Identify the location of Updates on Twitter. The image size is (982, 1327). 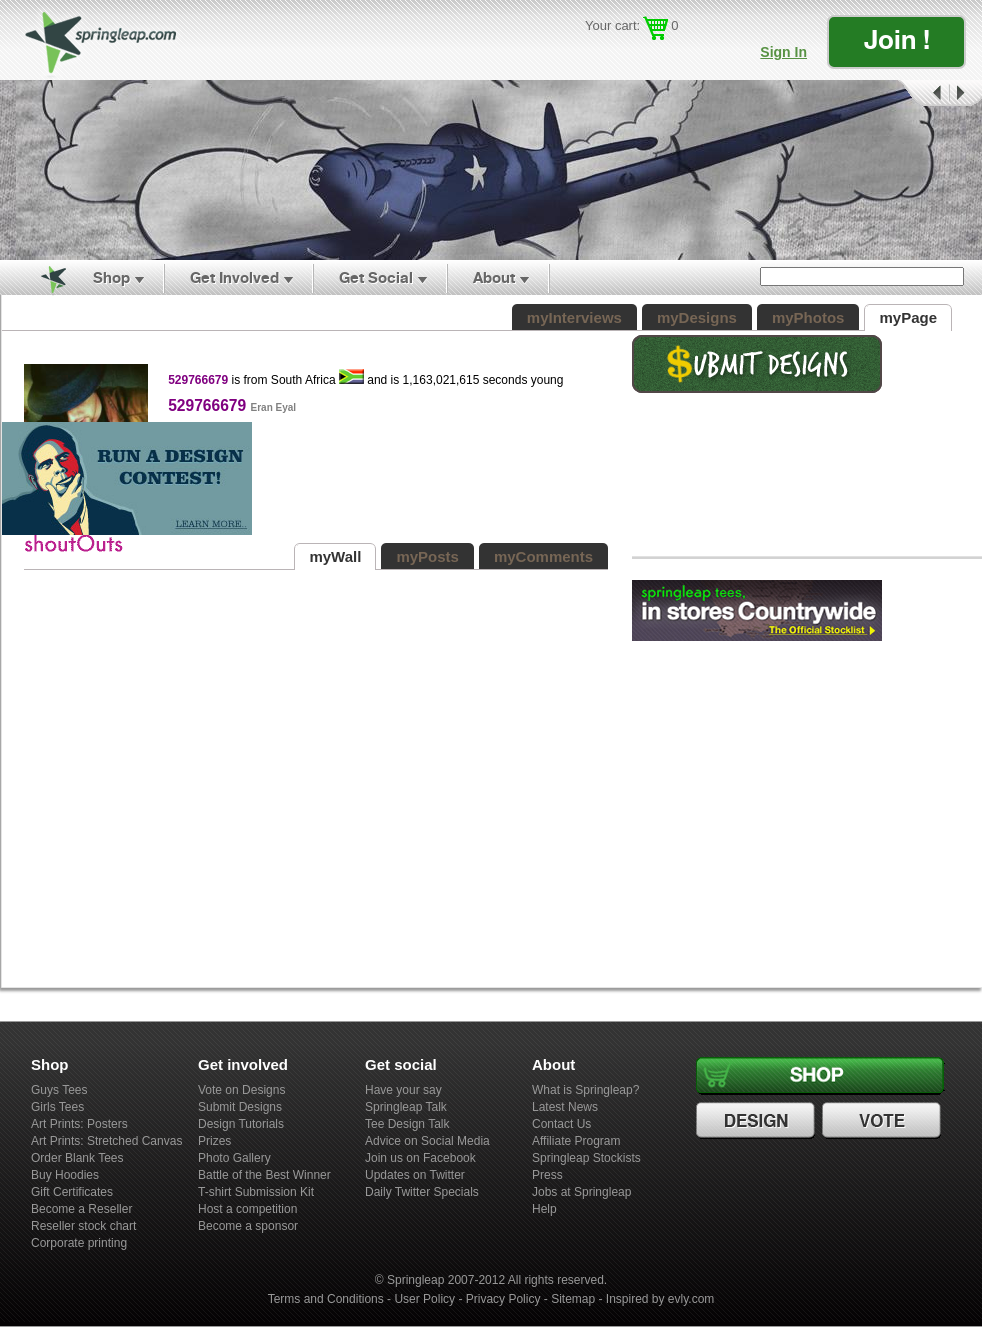
(415, 1175).